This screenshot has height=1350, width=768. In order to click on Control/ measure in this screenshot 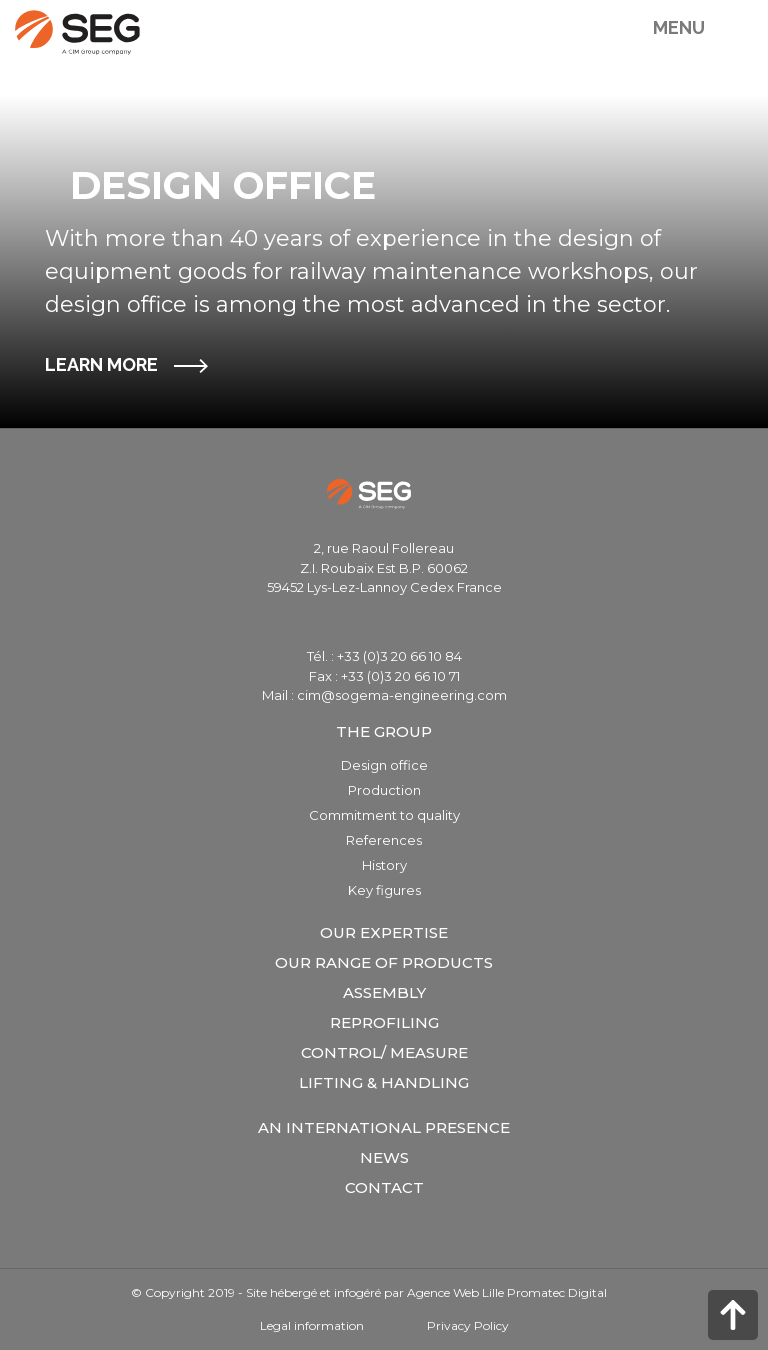, I will do `click(384, 1052)`.